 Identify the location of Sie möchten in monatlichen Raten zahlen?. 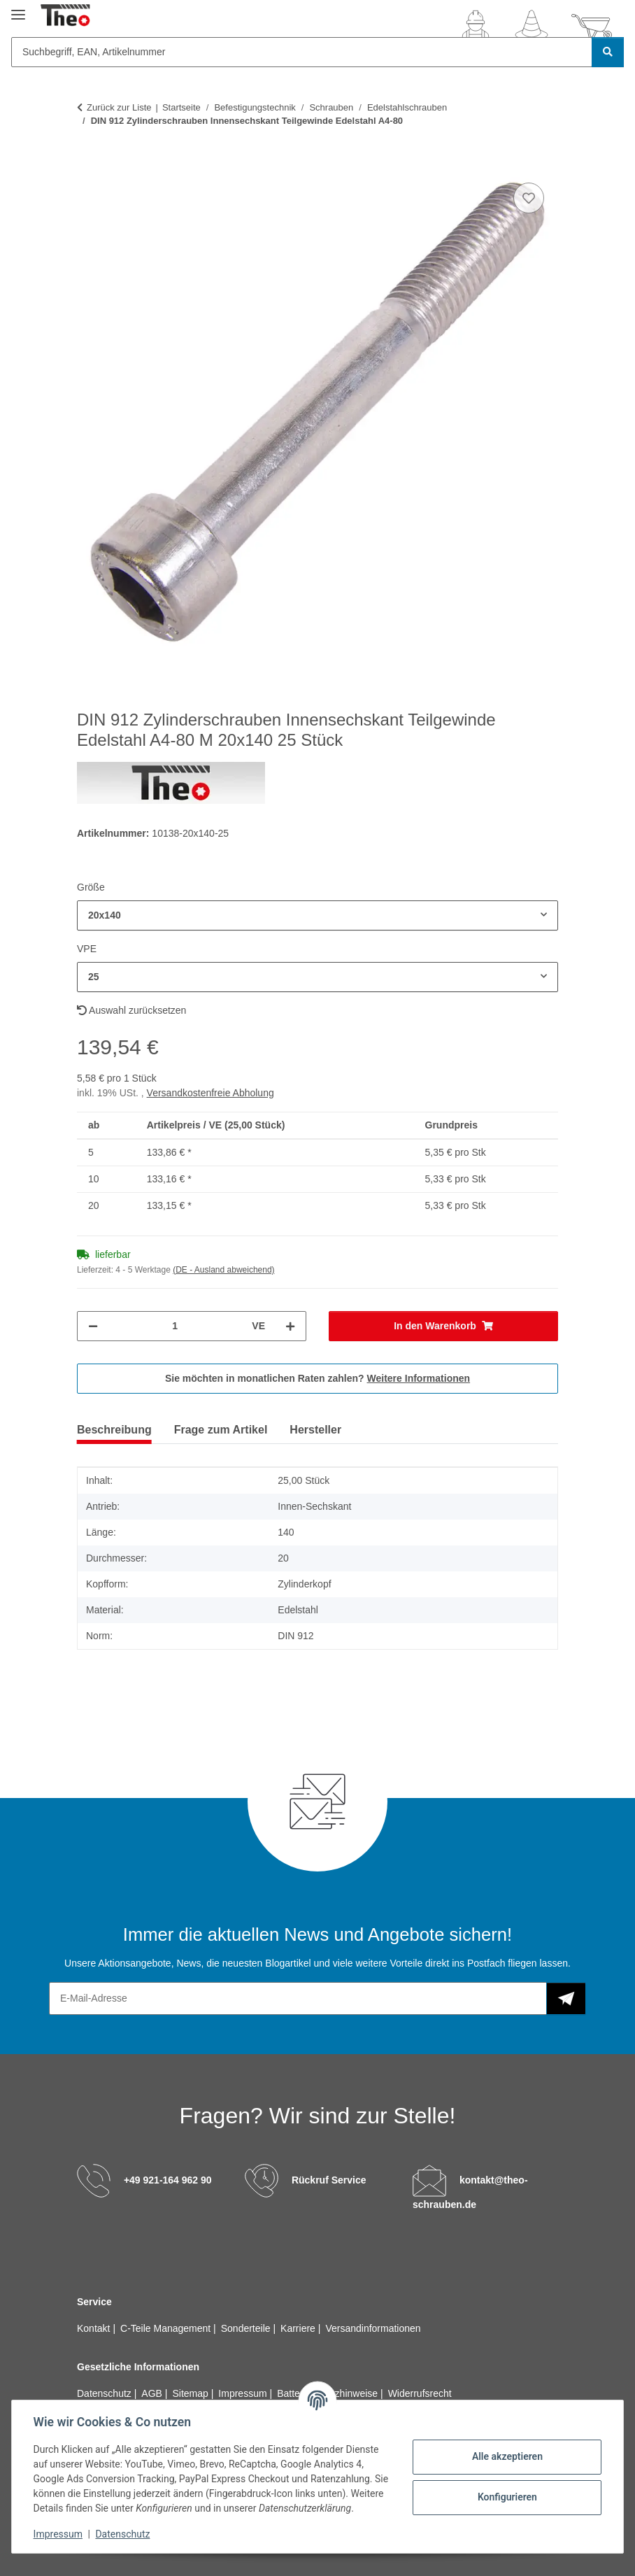
(317, 1378).